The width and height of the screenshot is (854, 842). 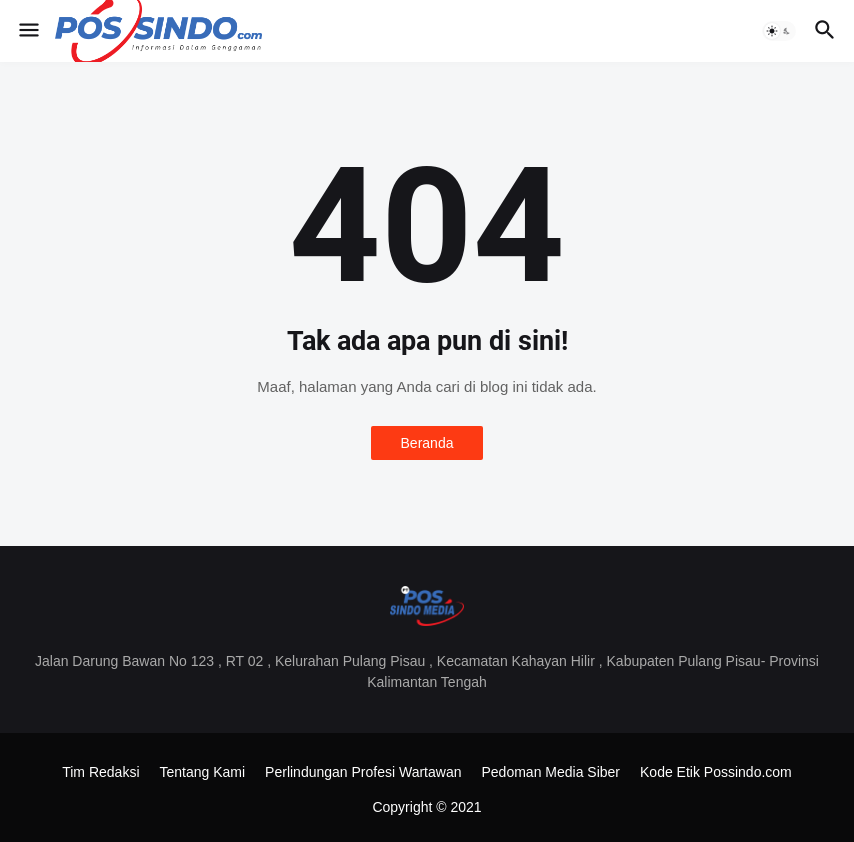 What do you see at coordinates (100, 772) in the screenshot?
I see `Tim Redaksi` at bounding box center [100, 772].